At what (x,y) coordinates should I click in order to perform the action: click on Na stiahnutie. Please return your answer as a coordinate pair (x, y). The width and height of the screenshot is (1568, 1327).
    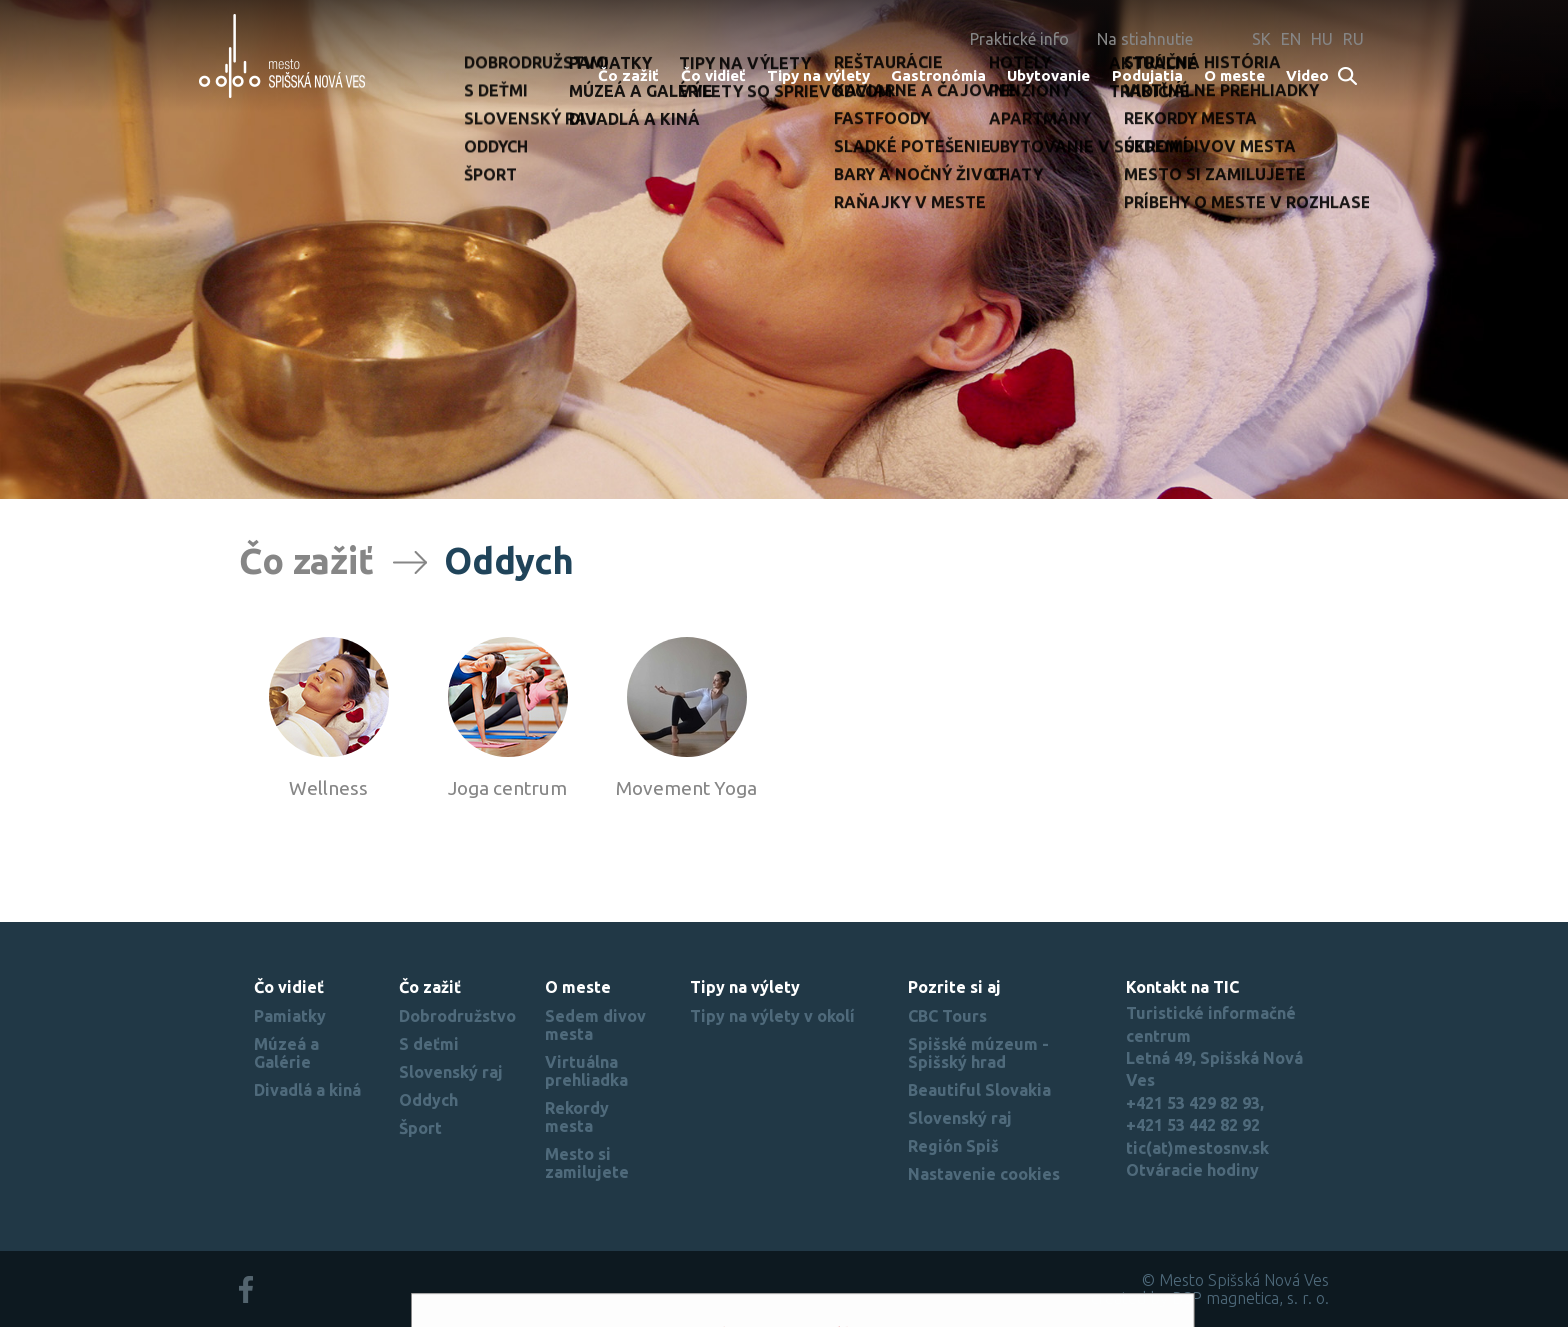
    Looking at the image, I should click on (1145, 39).